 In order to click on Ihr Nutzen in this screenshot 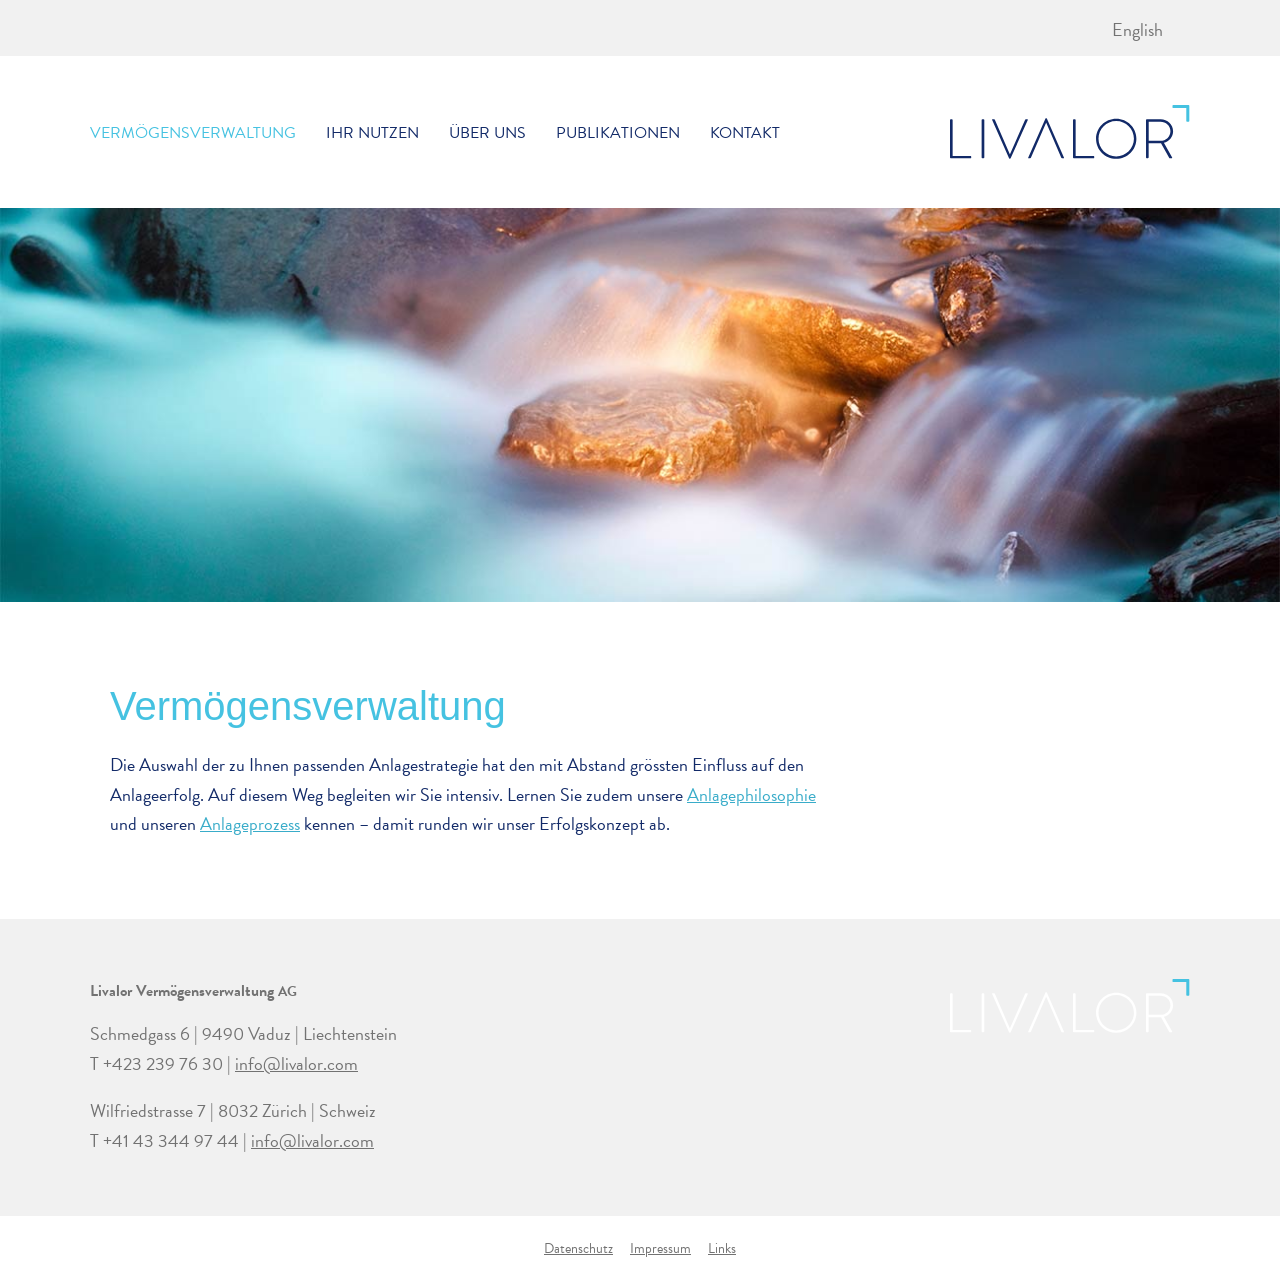, I will do `click(372, 133)`.